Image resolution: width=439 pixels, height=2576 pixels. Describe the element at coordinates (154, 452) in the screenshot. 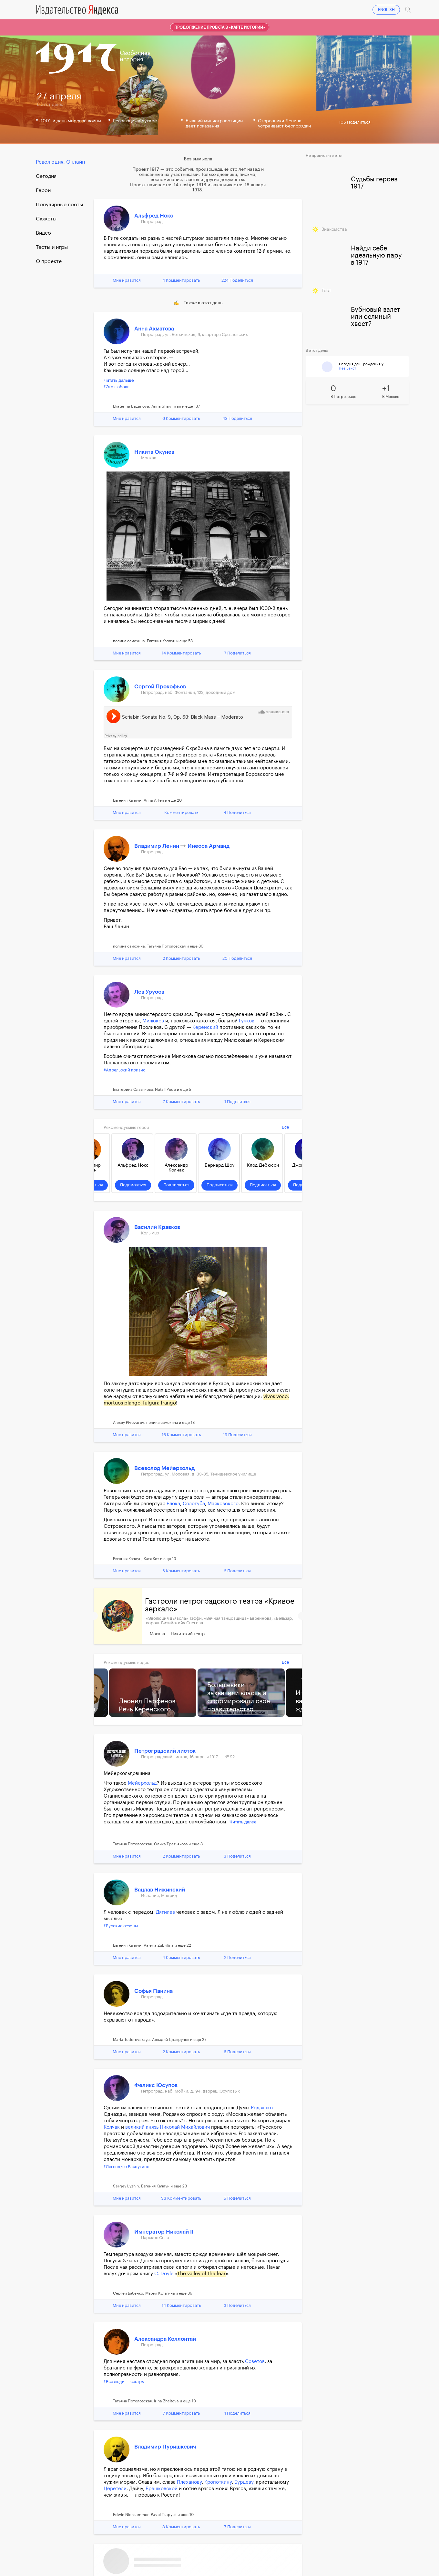

I see `Никита Окунев` at that location.